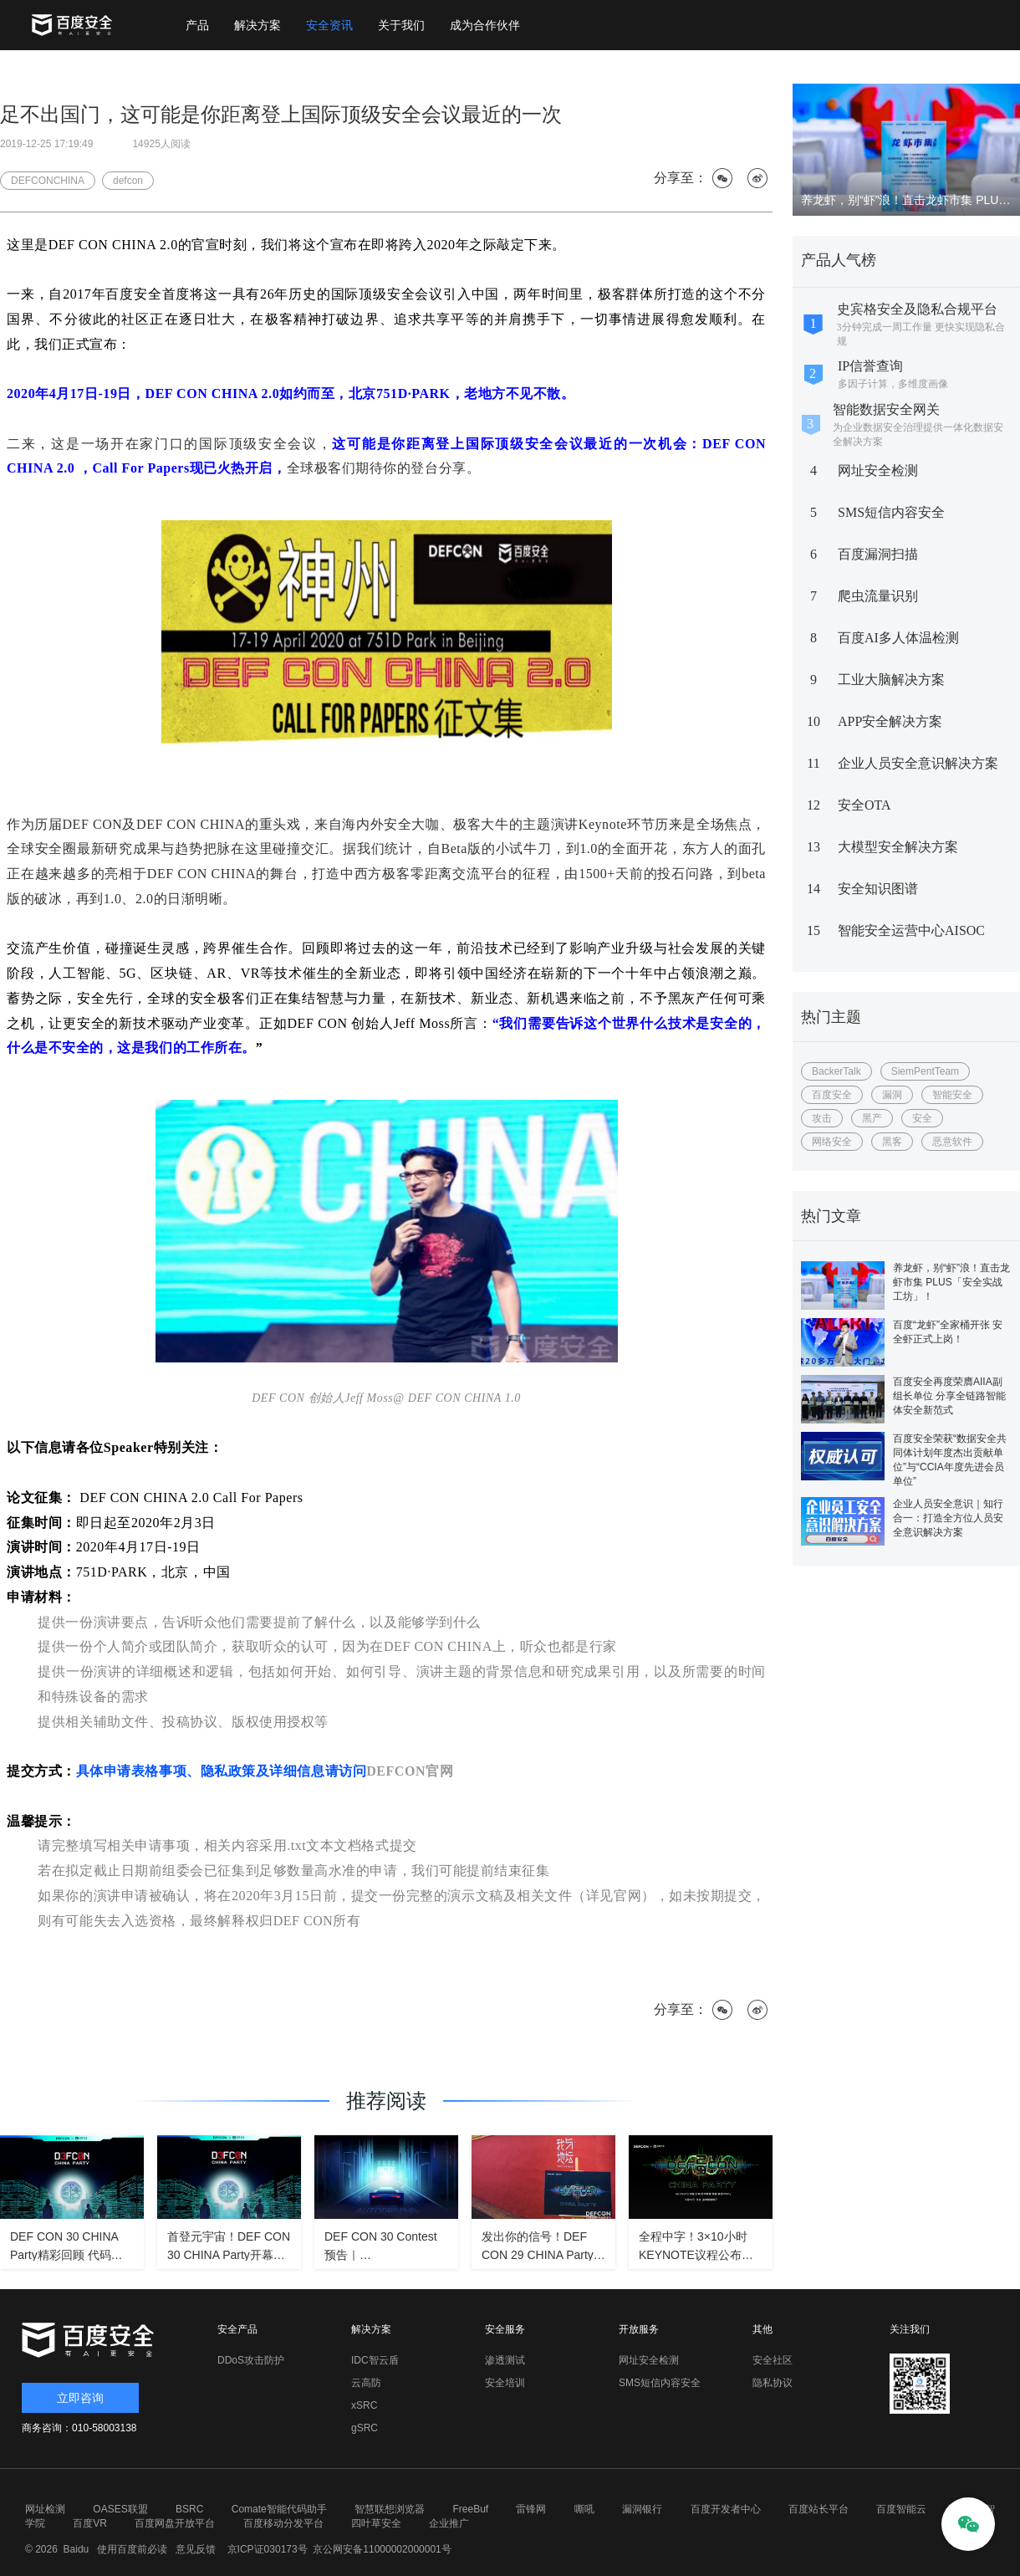  What do you see at coordinates (364, 2405) in the screenshot?
I see `xSRC` at bounding box center [364, 2405].